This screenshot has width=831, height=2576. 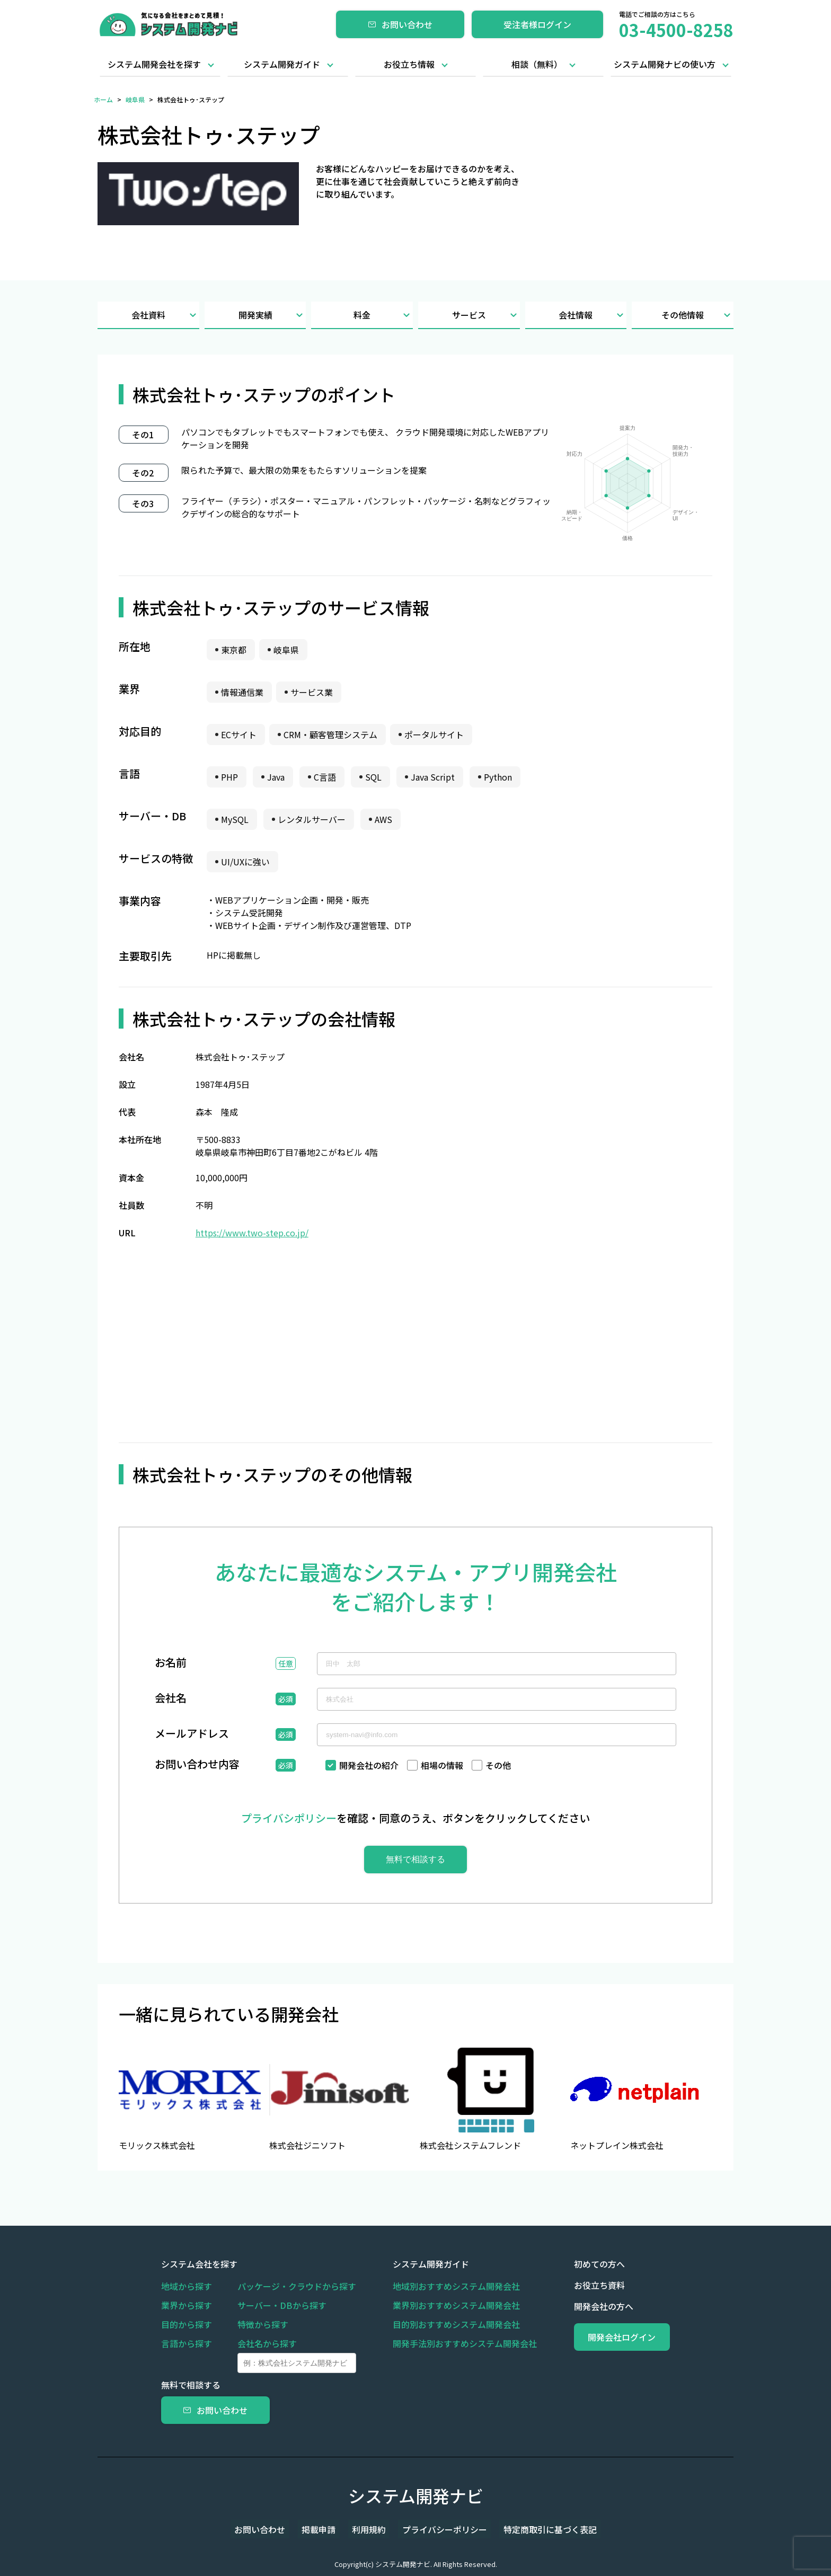 What do you see at coordinates (453, 2343) in the screenshot?
I see `開発手法別おすすめシステム開発会社` at bounding box center [453, 2343].